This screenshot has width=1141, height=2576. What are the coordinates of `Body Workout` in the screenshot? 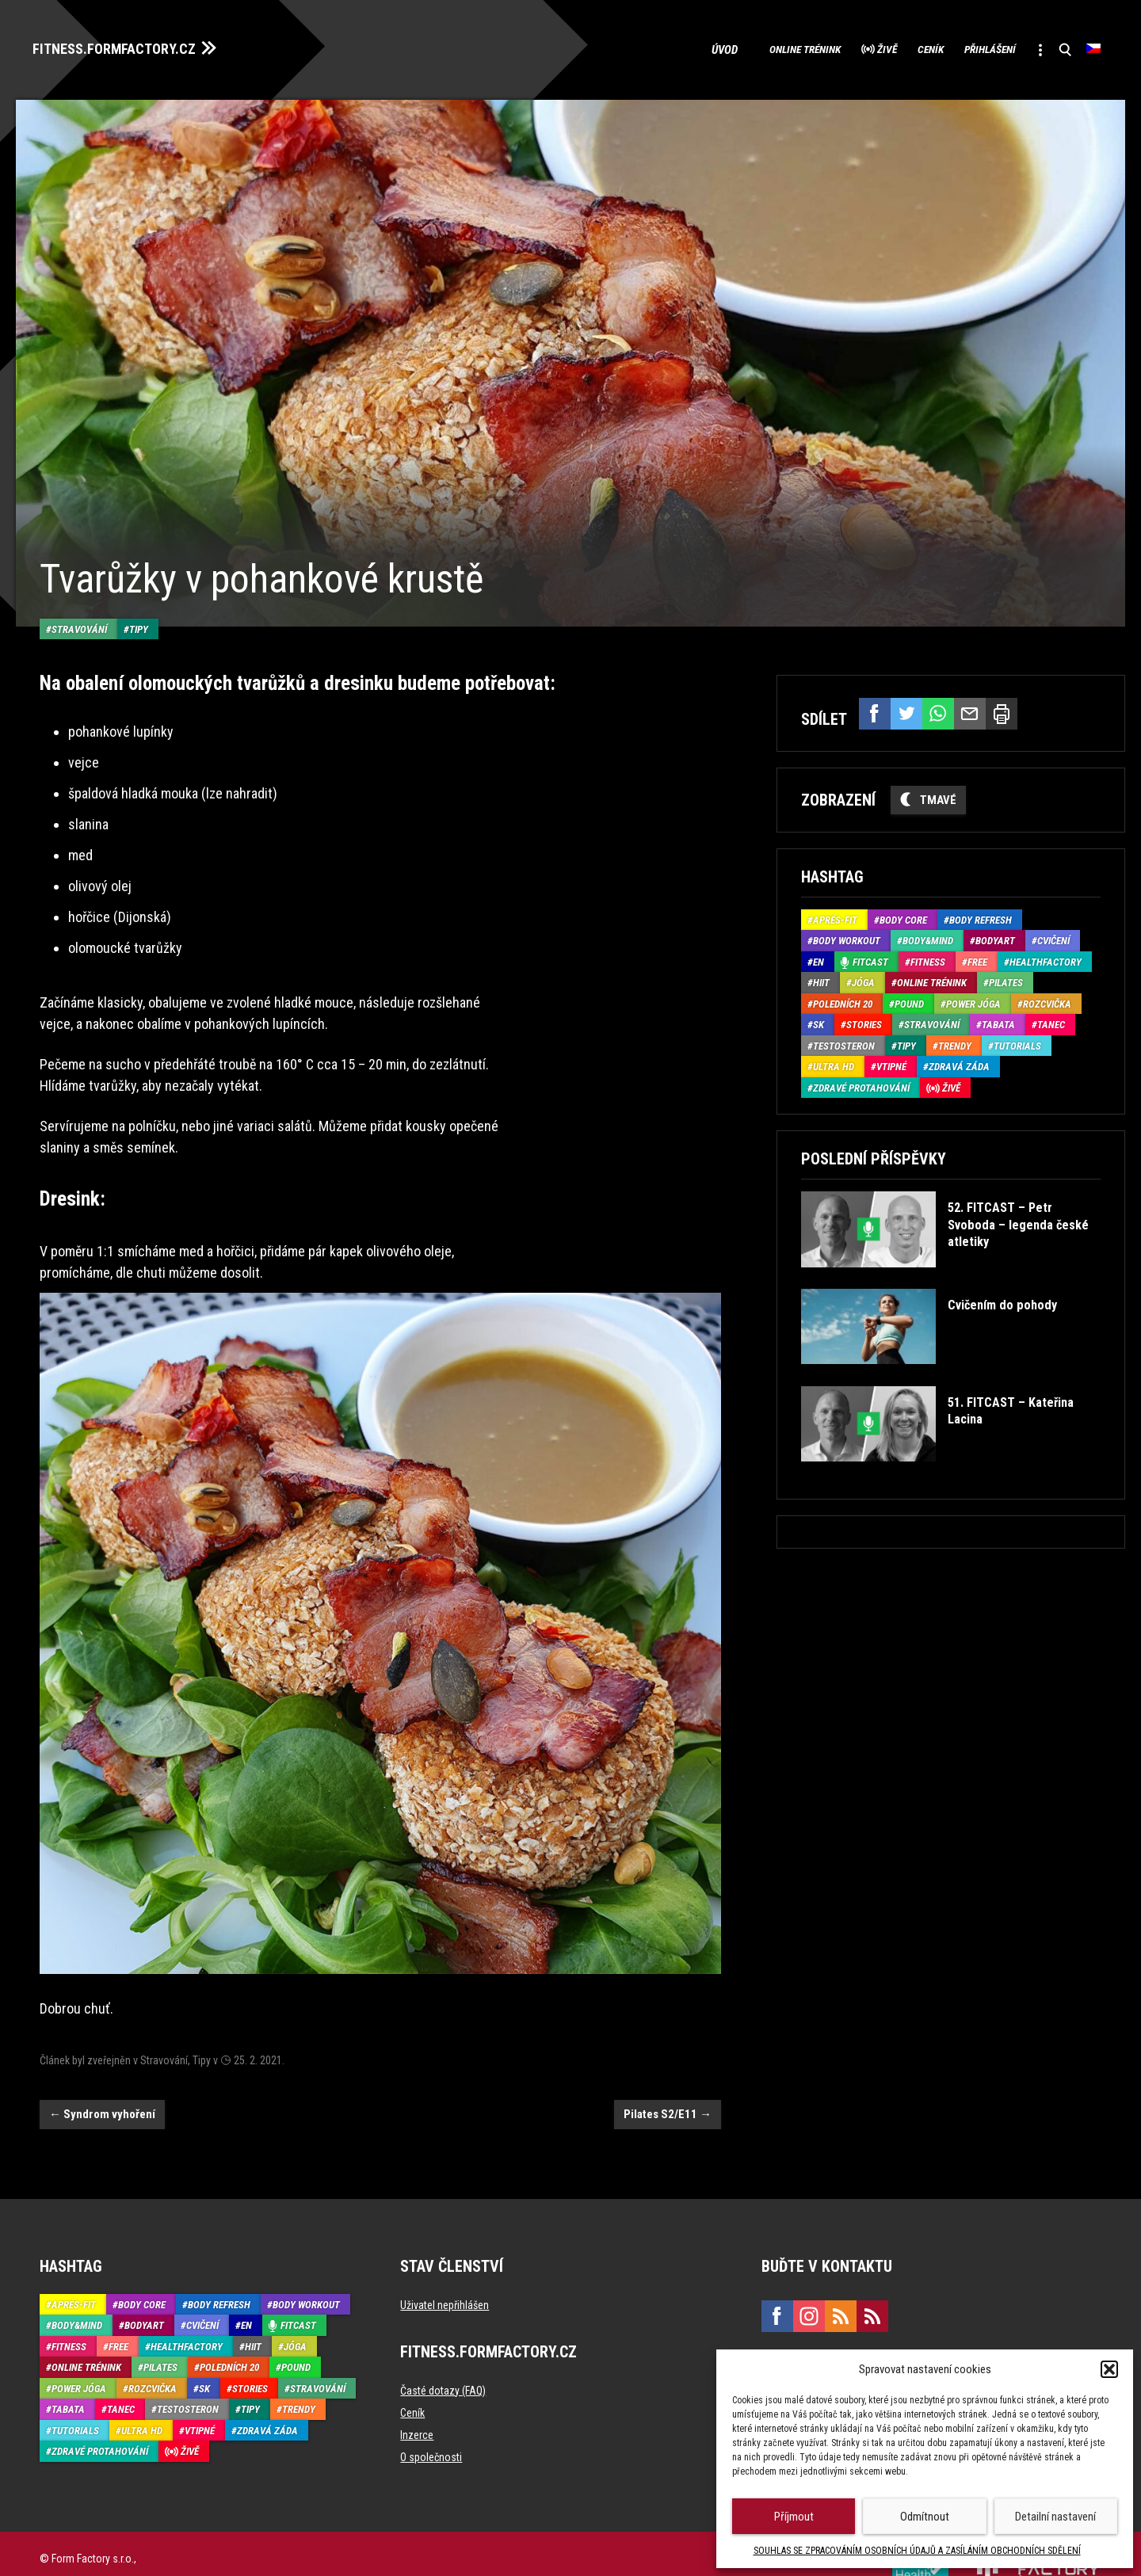 It's located at (846, 937).